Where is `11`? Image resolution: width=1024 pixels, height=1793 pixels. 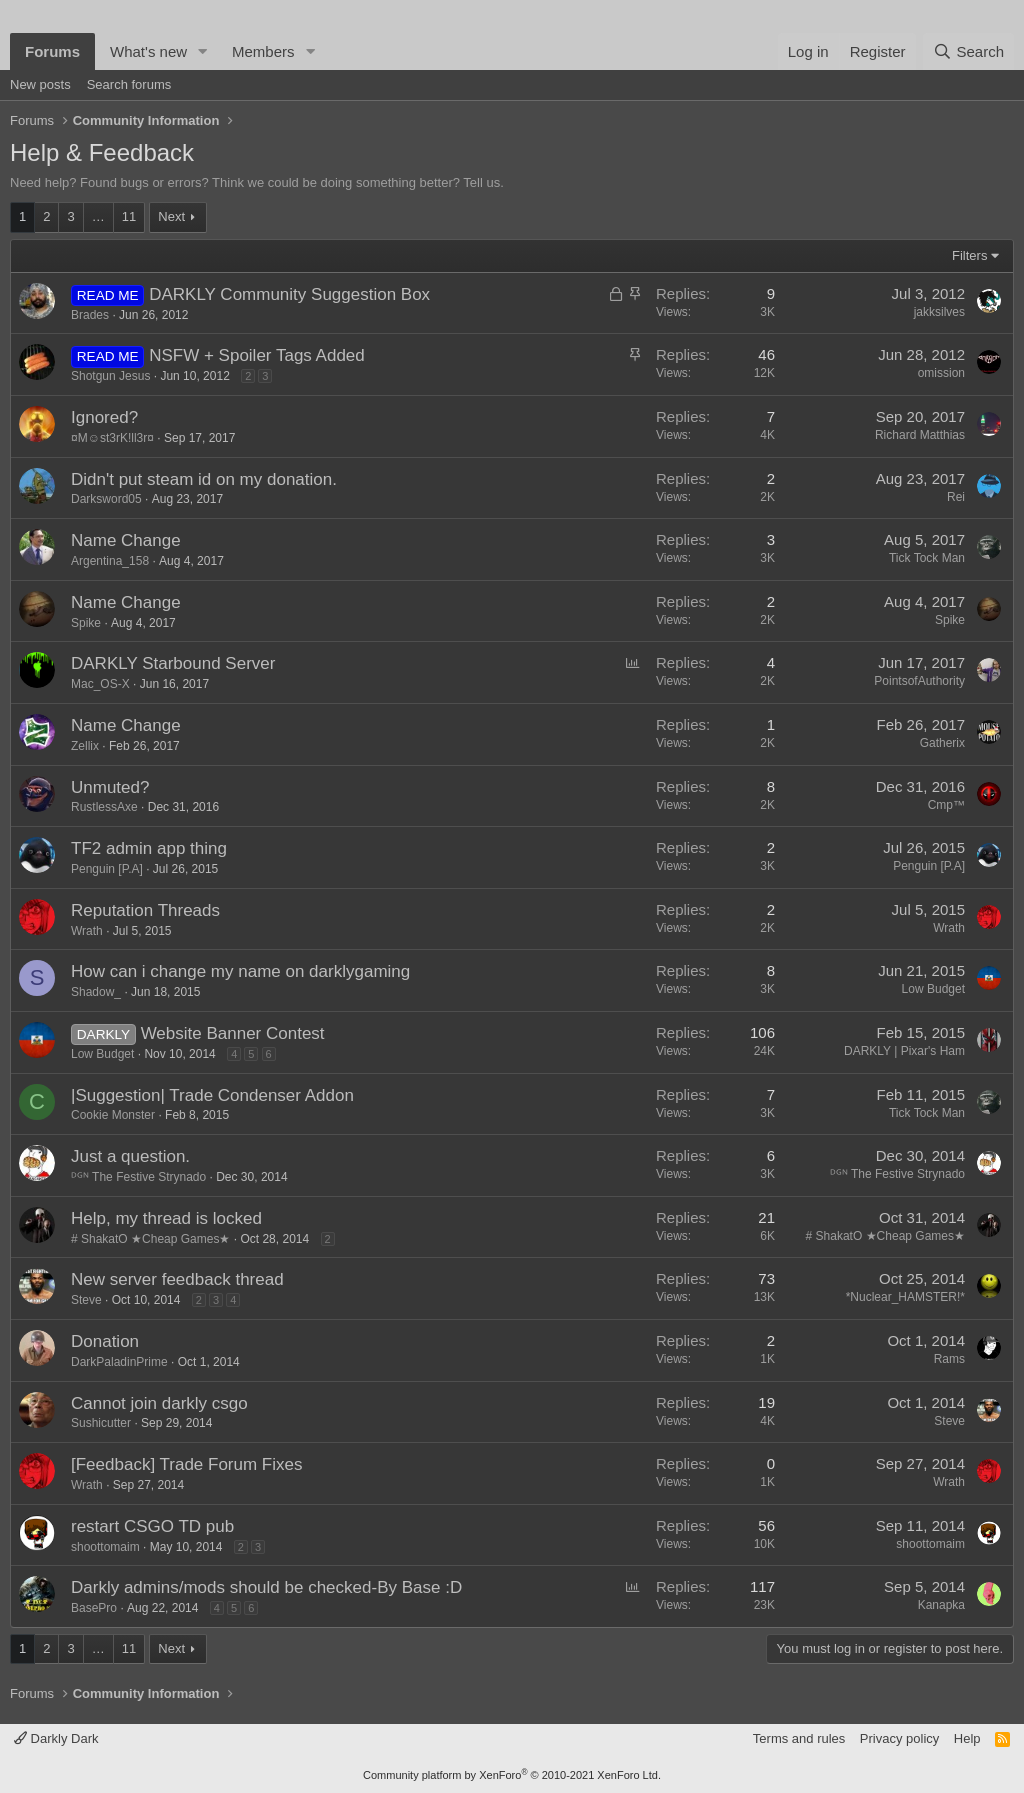 11 is located at coordinates (129, 216).